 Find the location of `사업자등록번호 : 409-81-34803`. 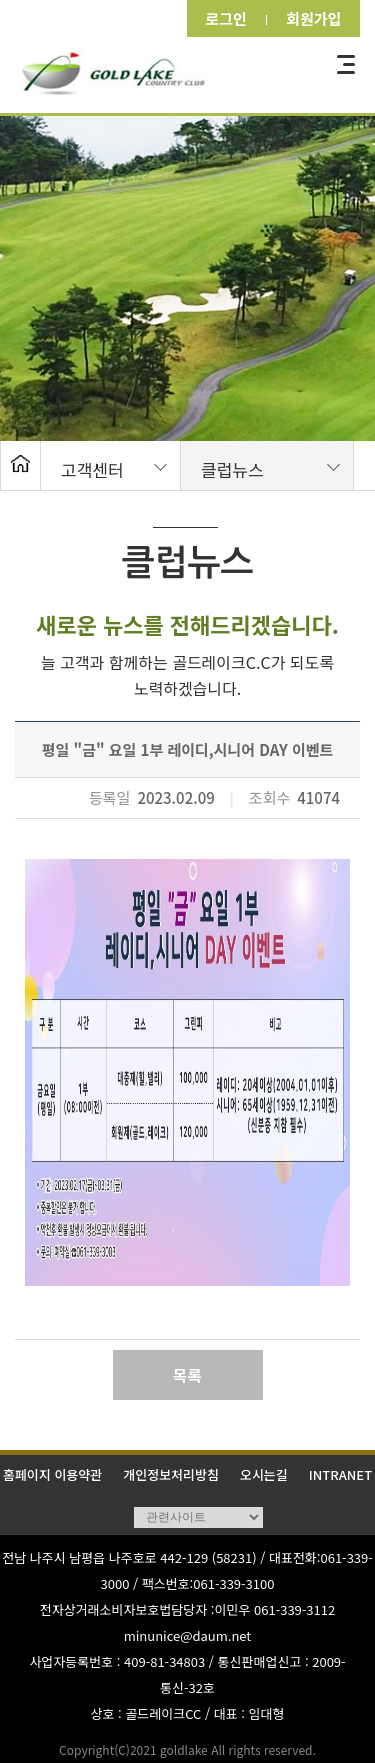

사업자등록번호 : 409-81-34803 is located at coordinates (117, 1661).